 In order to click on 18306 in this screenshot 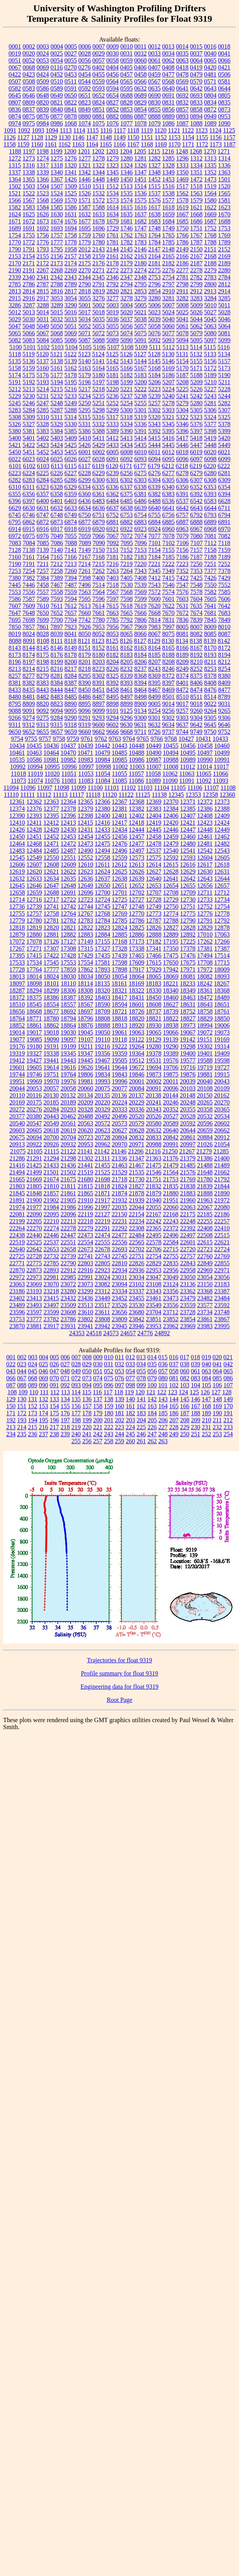, I will do `click(68, 990)`.